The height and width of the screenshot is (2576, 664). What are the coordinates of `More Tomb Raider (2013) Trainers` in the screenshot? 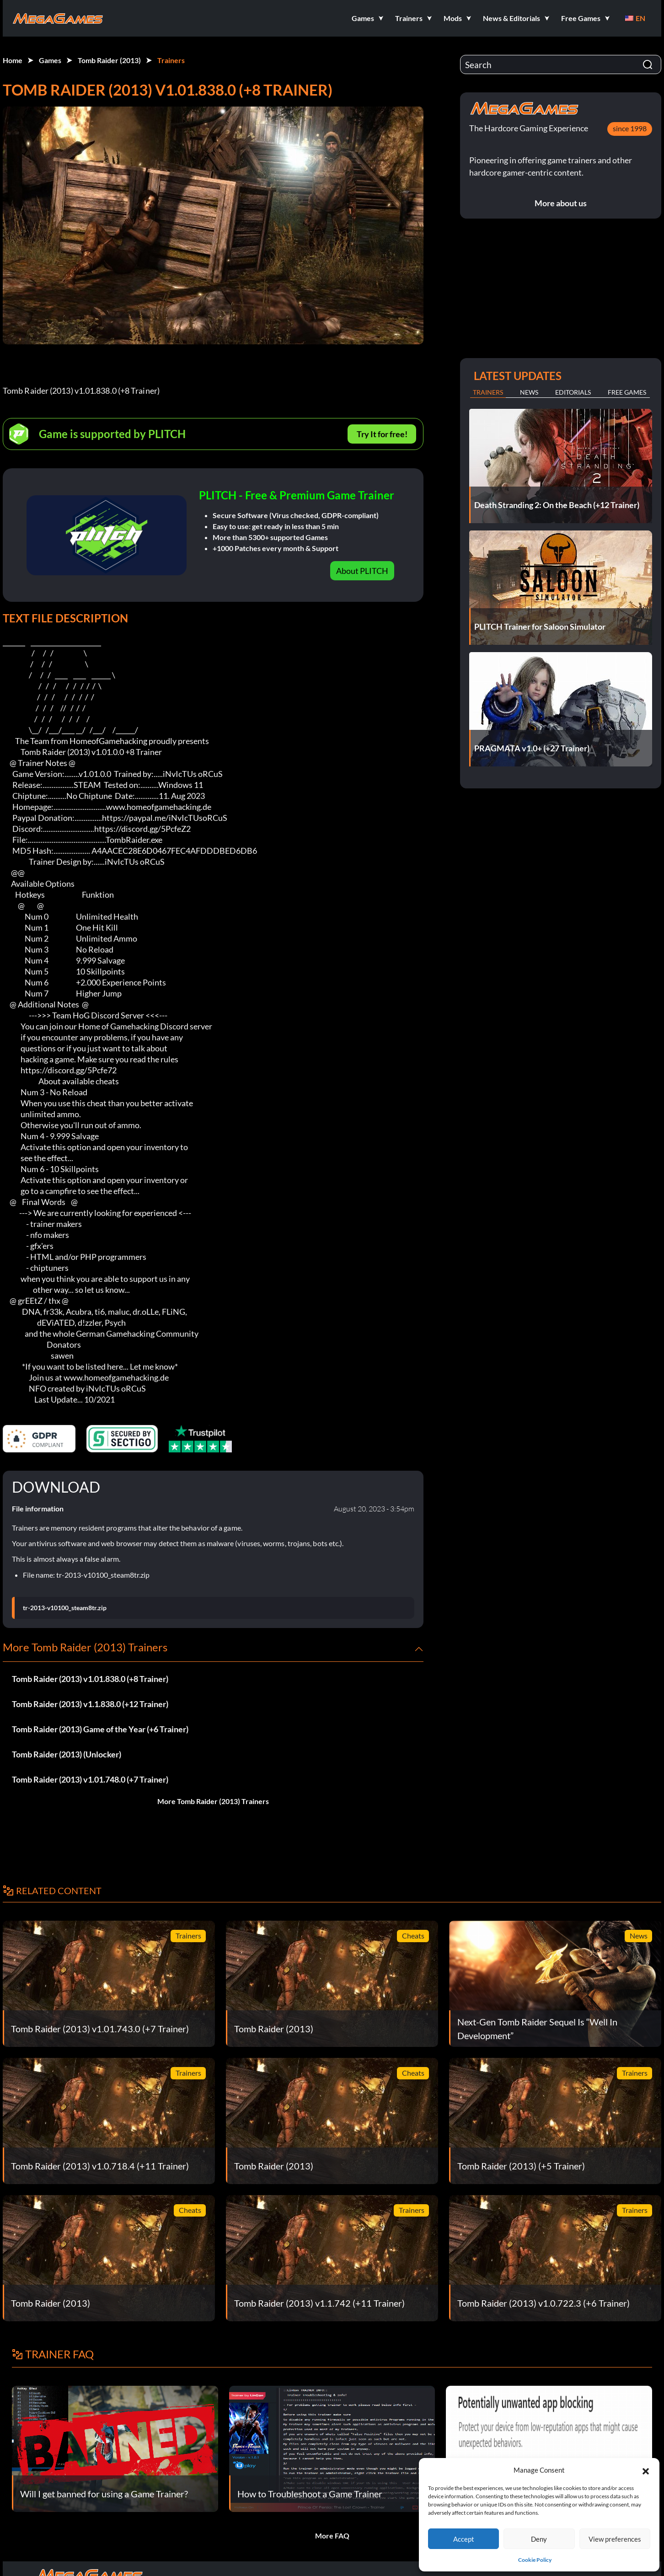 It's located at (213, 1801).